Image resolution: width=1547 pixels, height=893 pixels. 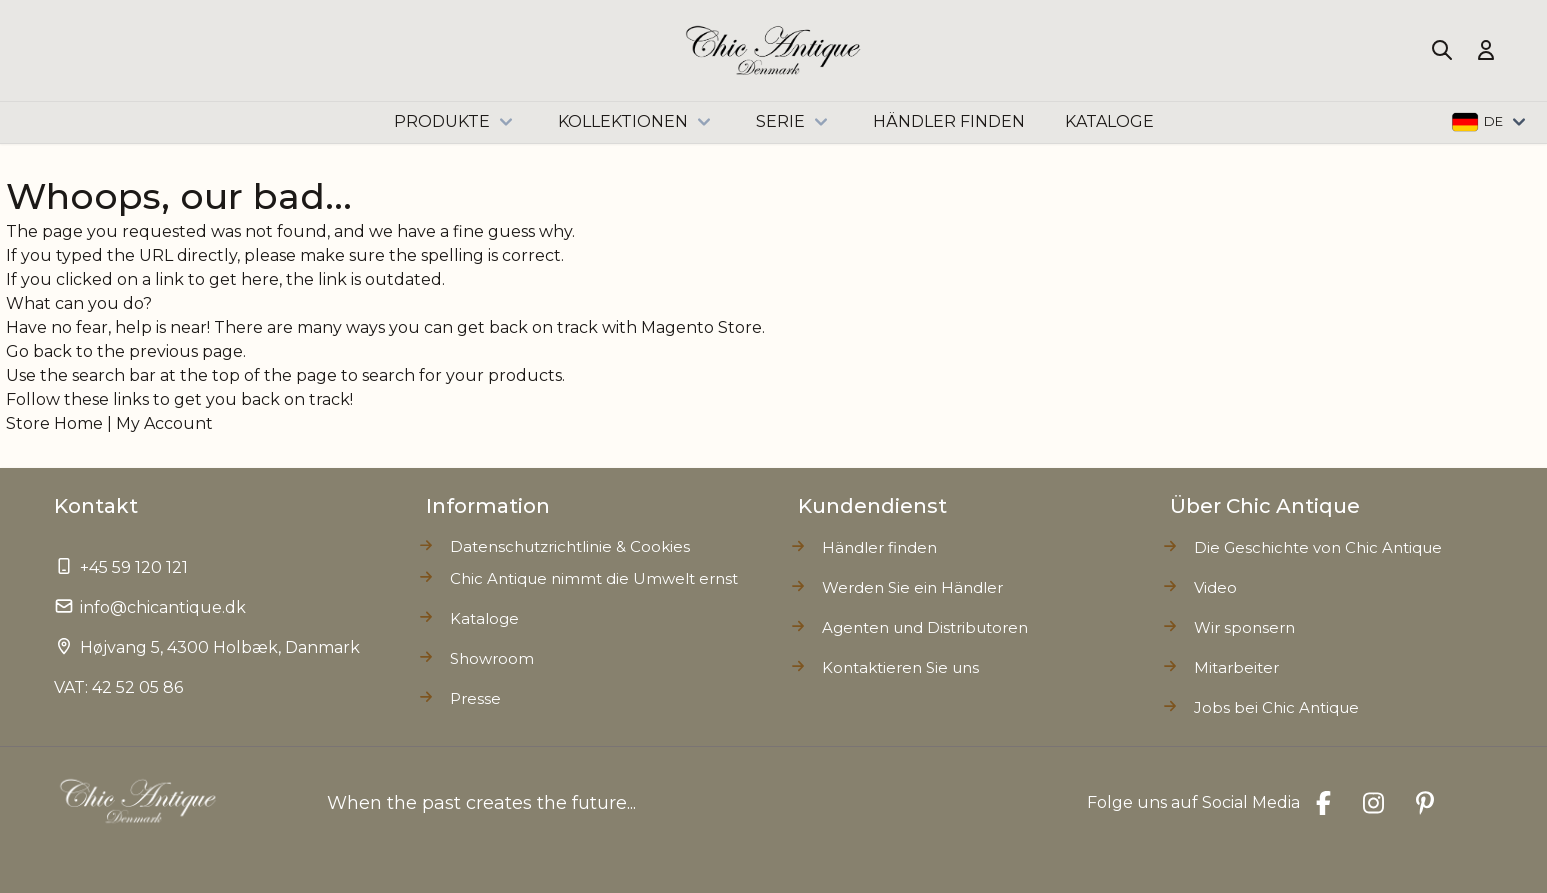 I want to click on Produkte, so click(x=456, y=122).